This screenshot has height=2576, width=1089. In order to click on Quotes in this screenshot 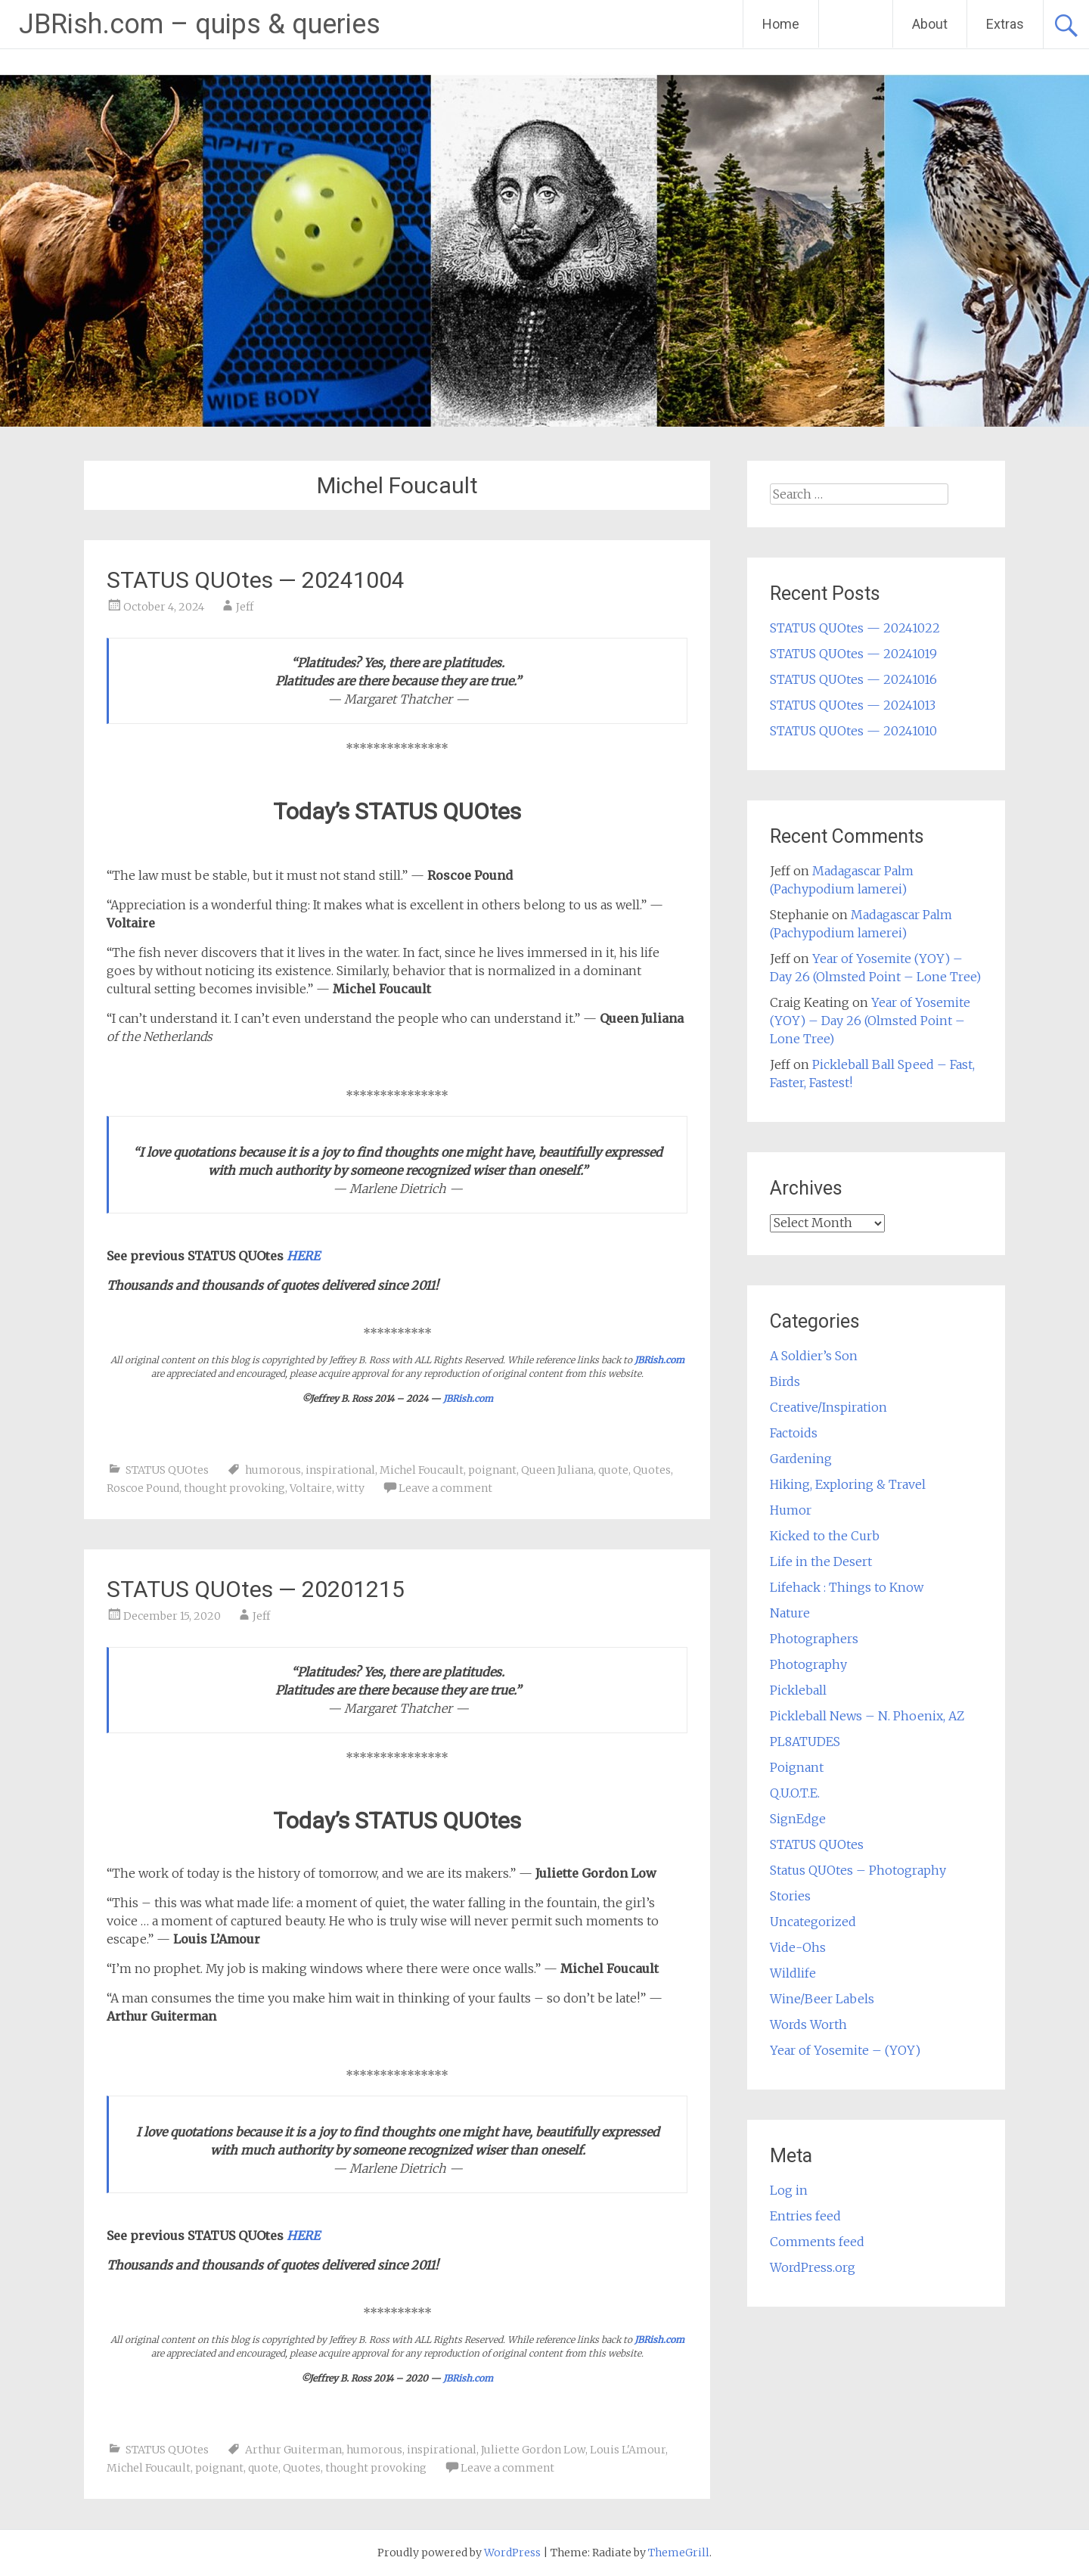, I will do `click(652, 1470)`.